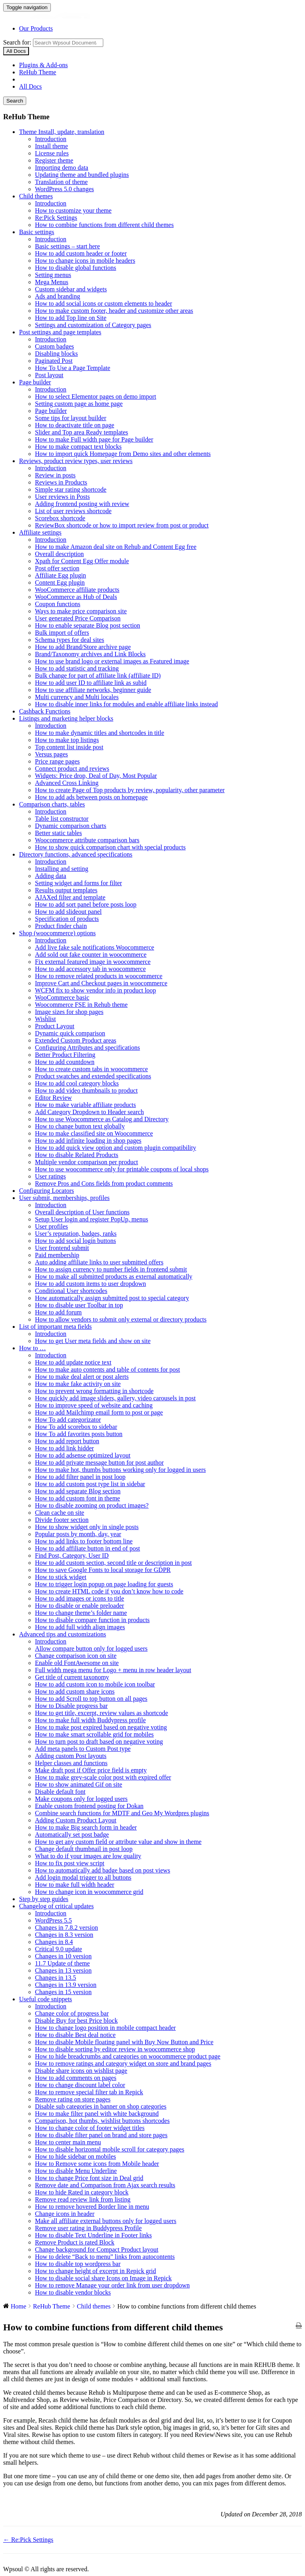 This screenshot has height=2576, width=305. Describe the element at coordinates (75, 2034) in the screenshot. I see `How to disable Best deal notice` at that location.